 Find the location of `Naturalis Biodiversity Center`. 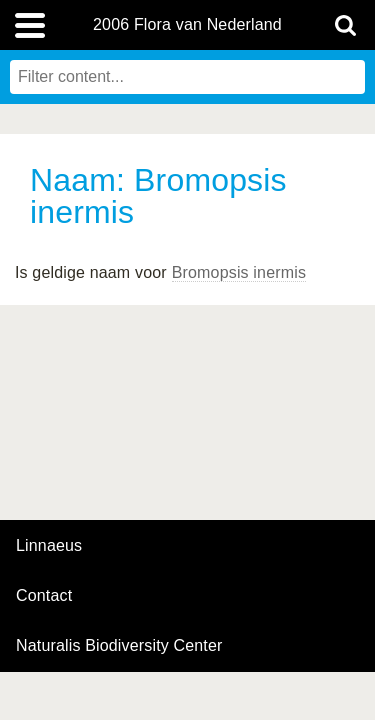

Naturalis Biodiversity Center is located at coordinates (119, 646).